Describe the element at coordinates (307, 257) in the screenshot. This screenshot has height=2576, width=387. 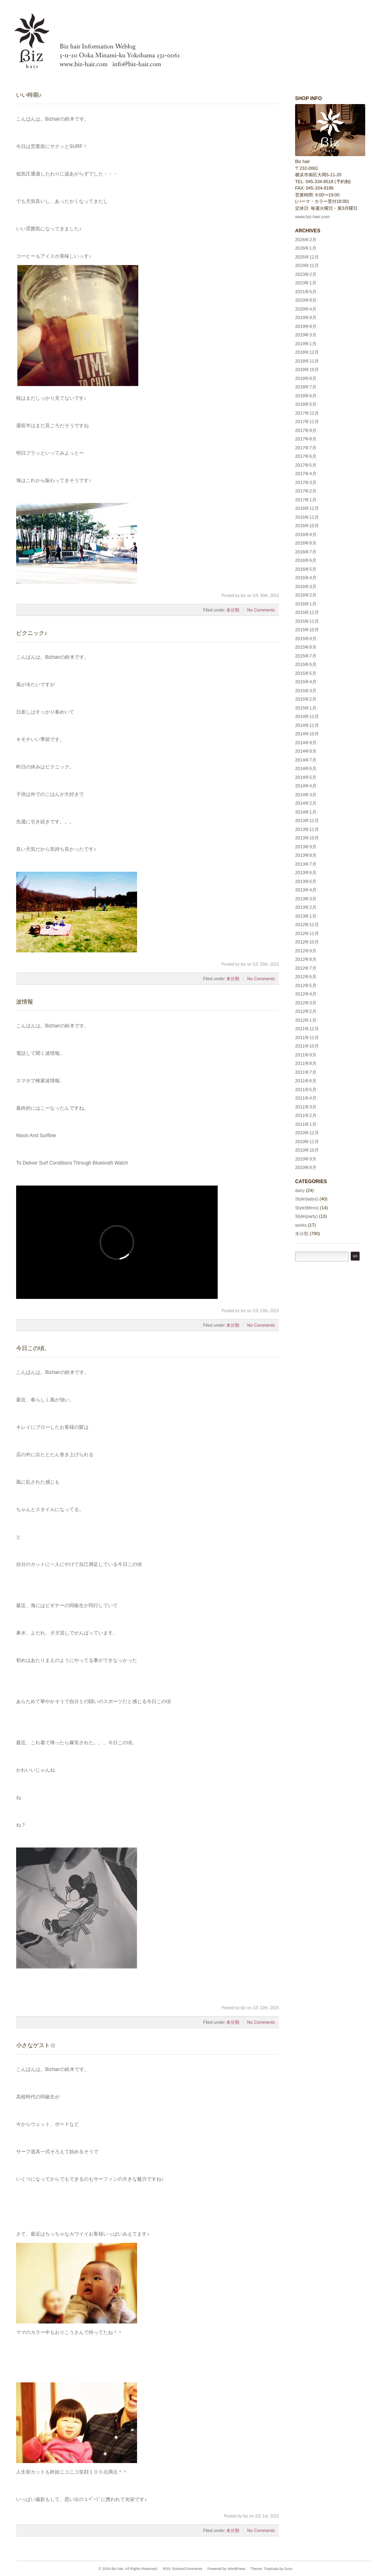
I see `2025年12月` at that location.